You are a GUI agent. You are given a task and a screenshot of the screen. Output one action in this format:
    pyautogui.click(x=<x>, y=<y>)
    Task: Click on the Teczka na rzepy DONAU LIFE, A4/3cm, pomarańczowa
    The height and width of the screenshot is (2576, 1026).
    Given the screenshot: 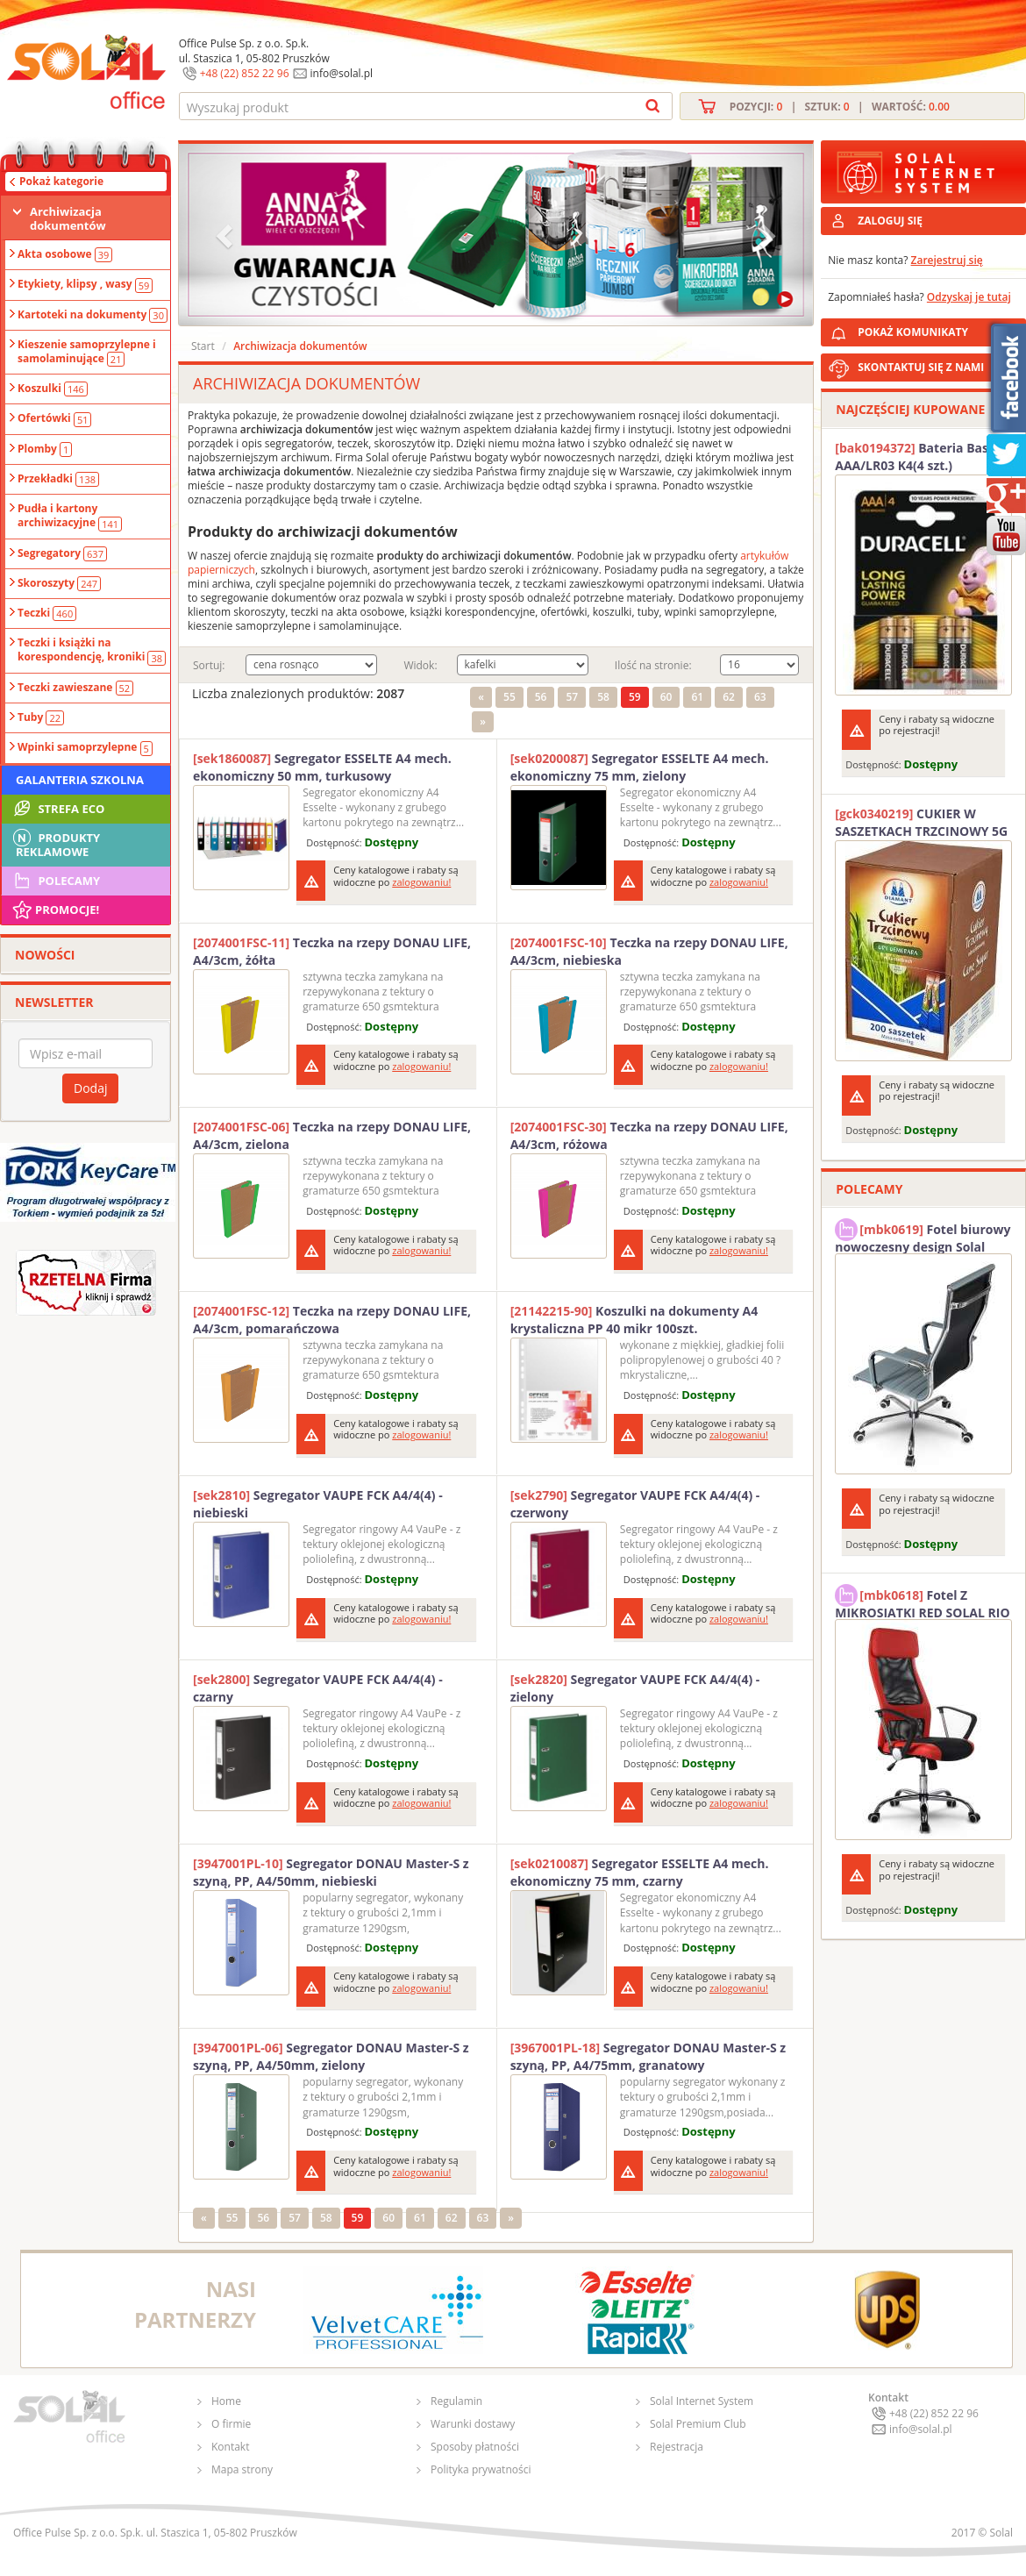 What is the action you would take?
    pyautogui.click(x=332, y=1319)
    